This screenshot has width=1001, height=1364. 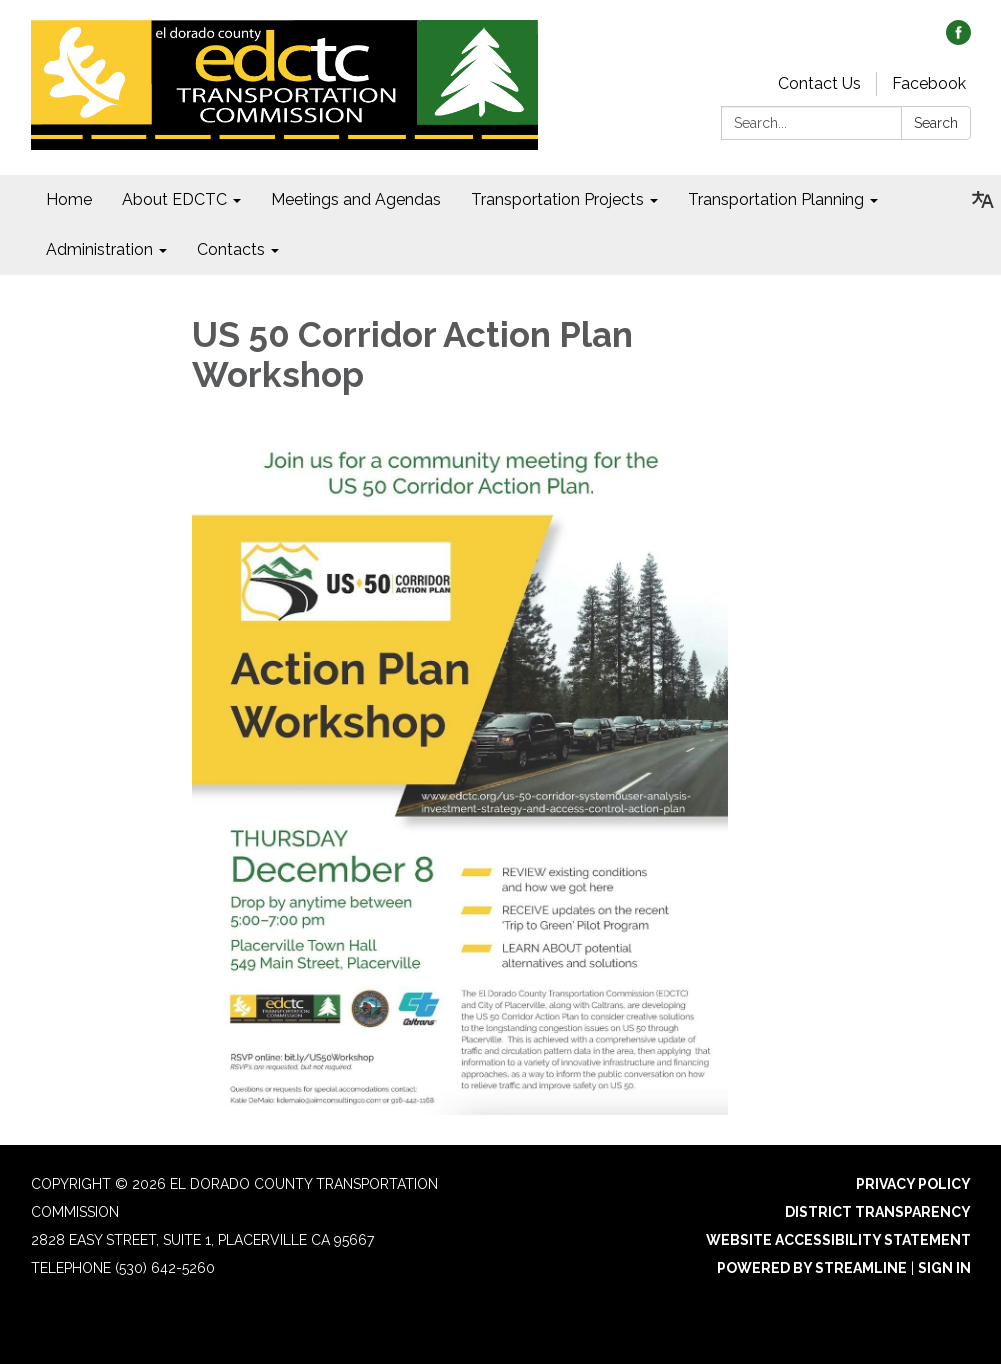 What do you see at coordinates (936, 123) in the screenshot?
I see `Search` at bounding box center [936, 123].